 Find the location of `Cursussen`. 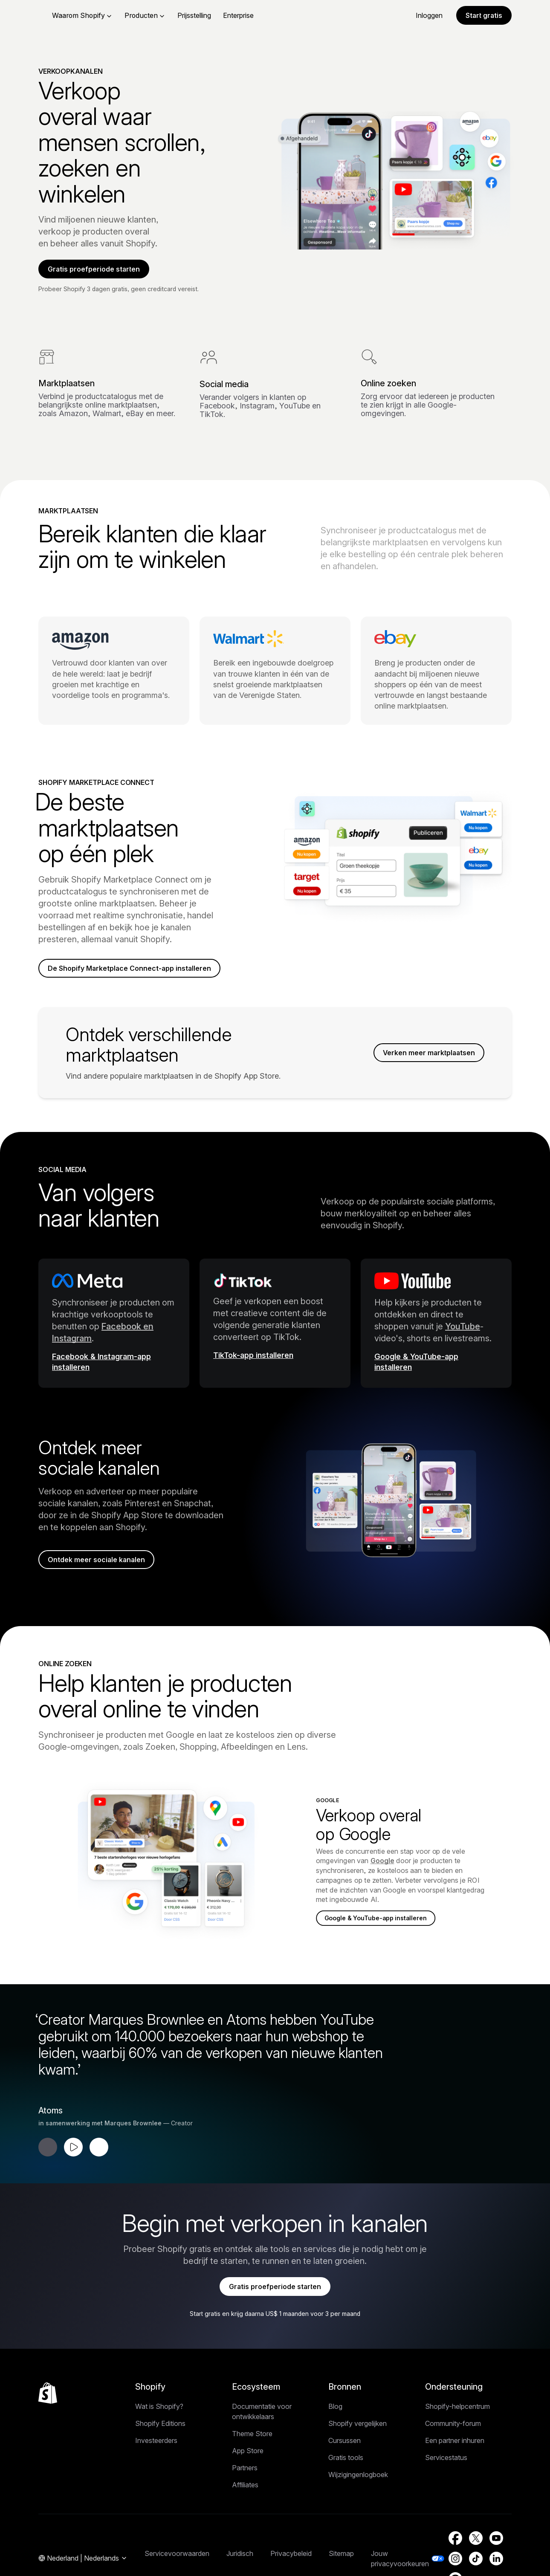

Cursussen is located at coordinates (344, 2473).